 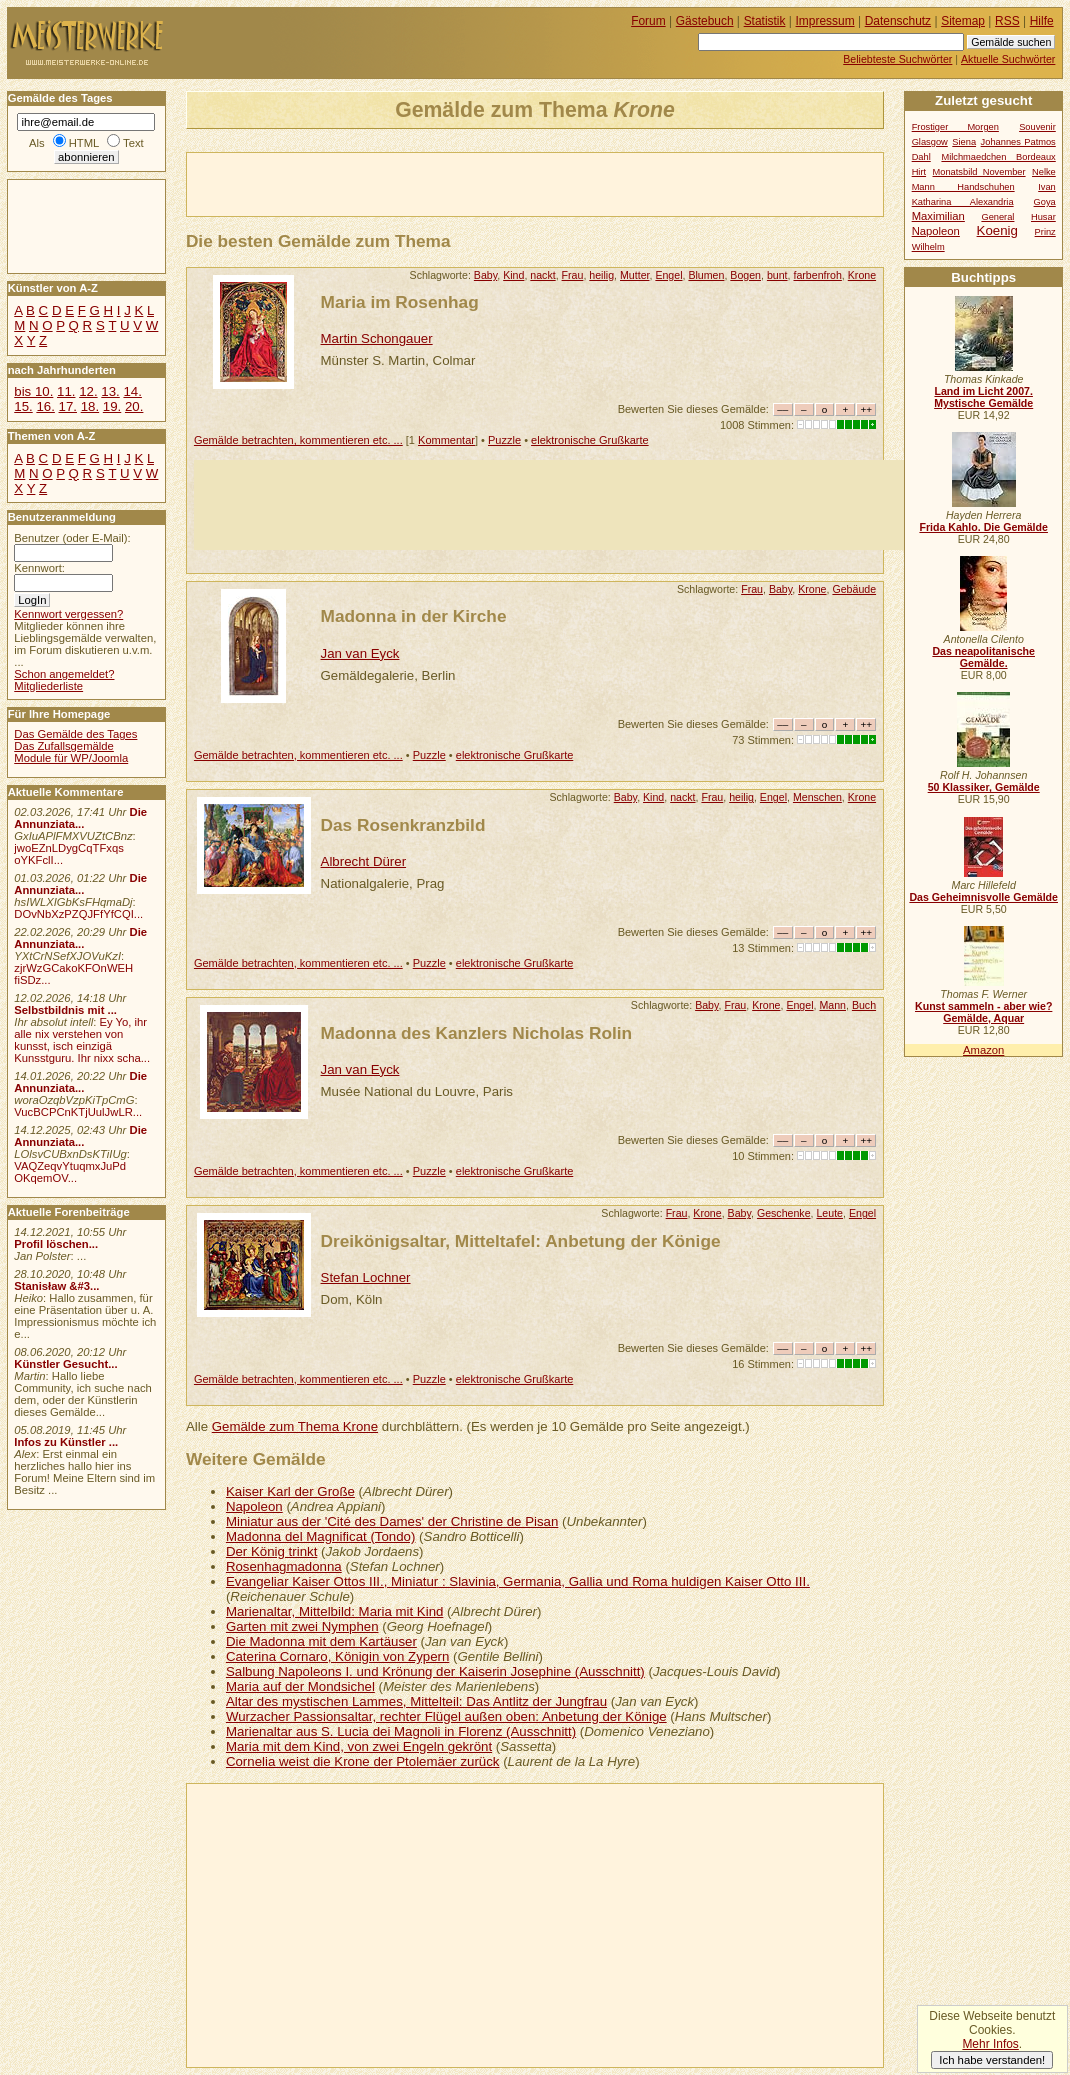 I want to click on Das Geheimnisvolle Gemälde, so click(x=983, y=897).